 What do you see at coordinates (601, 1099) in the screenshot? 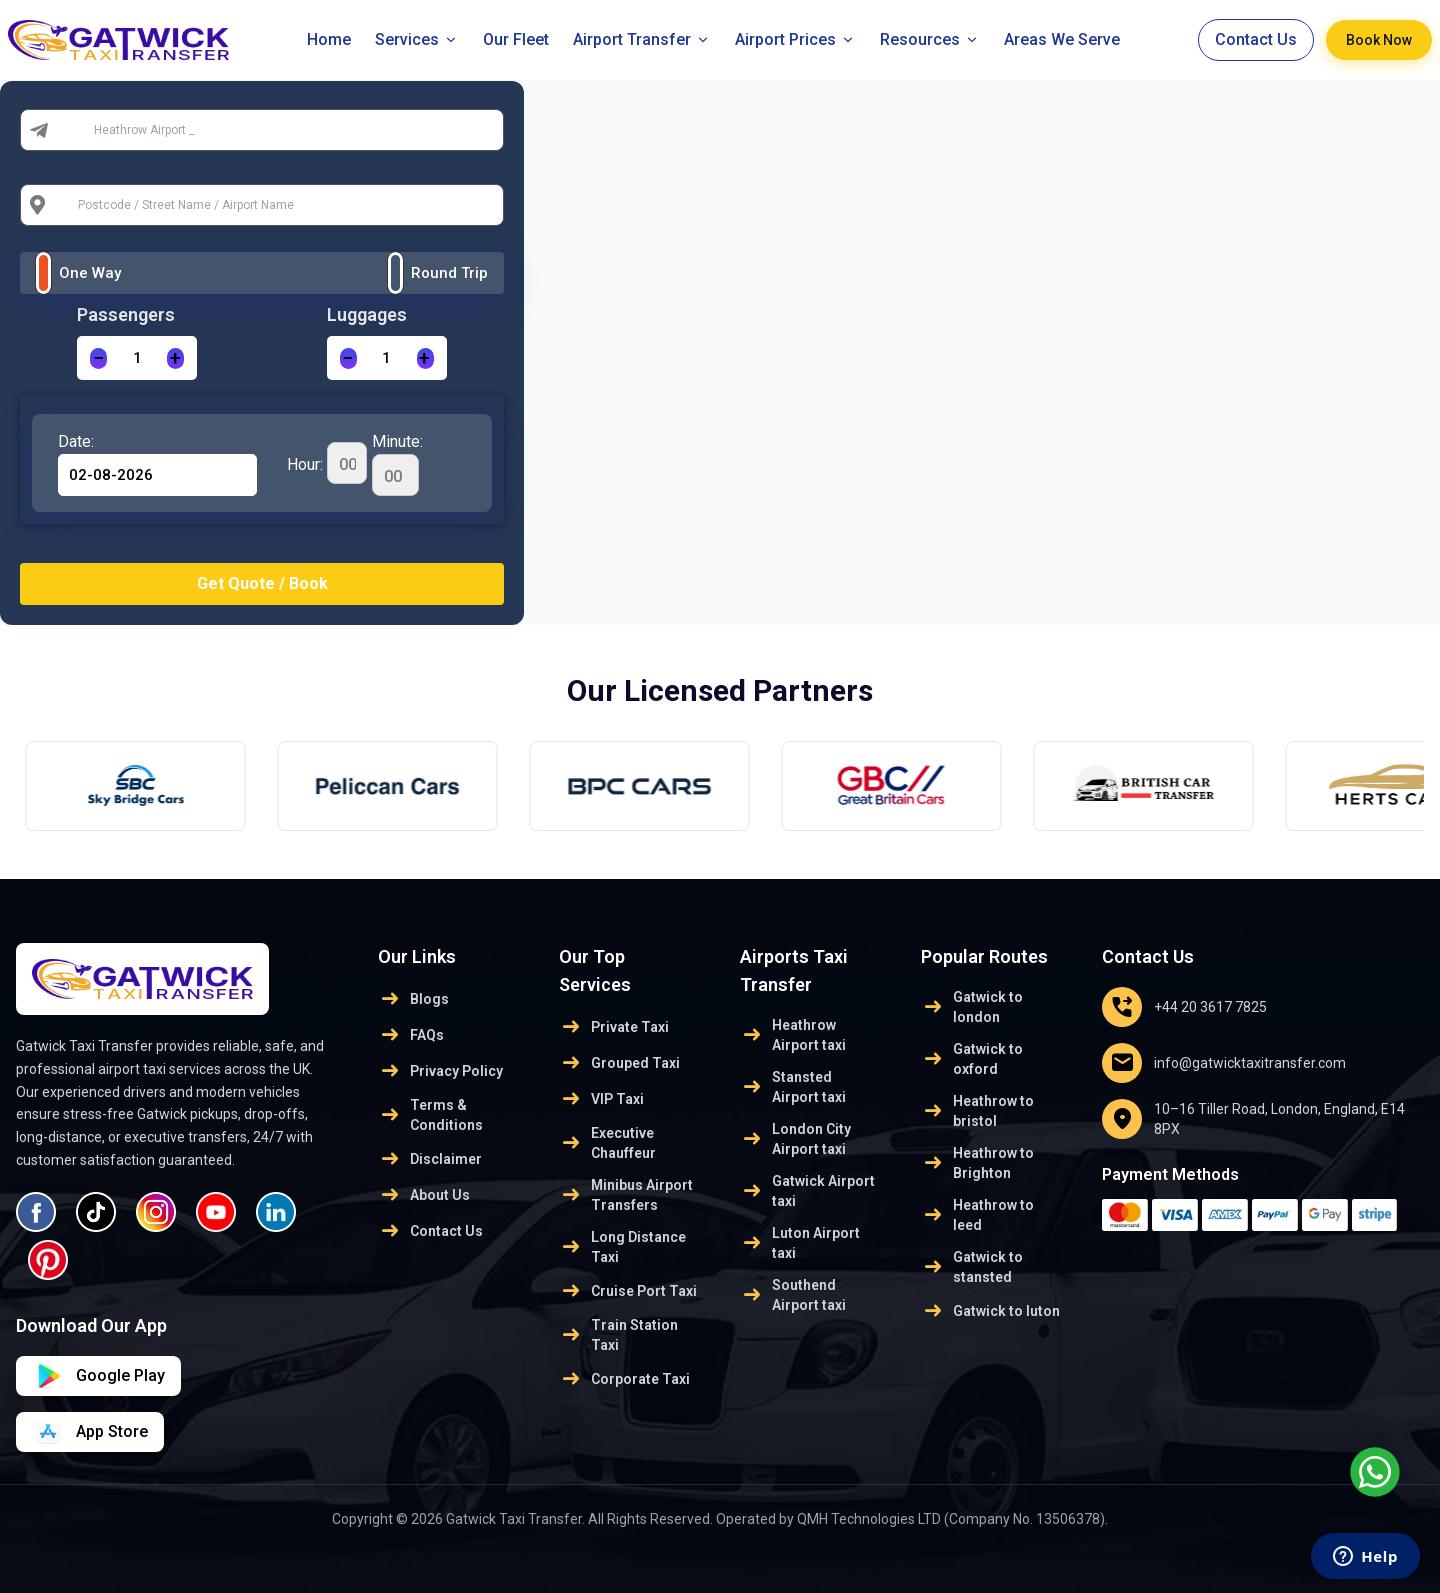
I see `VIP Taxi` at bounding box center [601, 1099].